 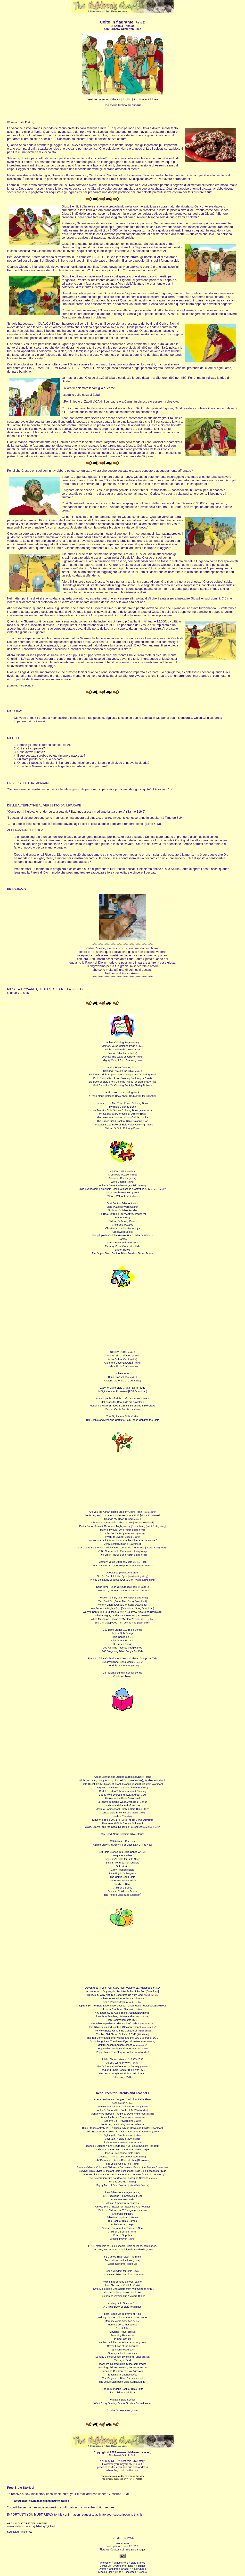 I want to click on (Continua nella Parte 6), so click(x=20, y=685).